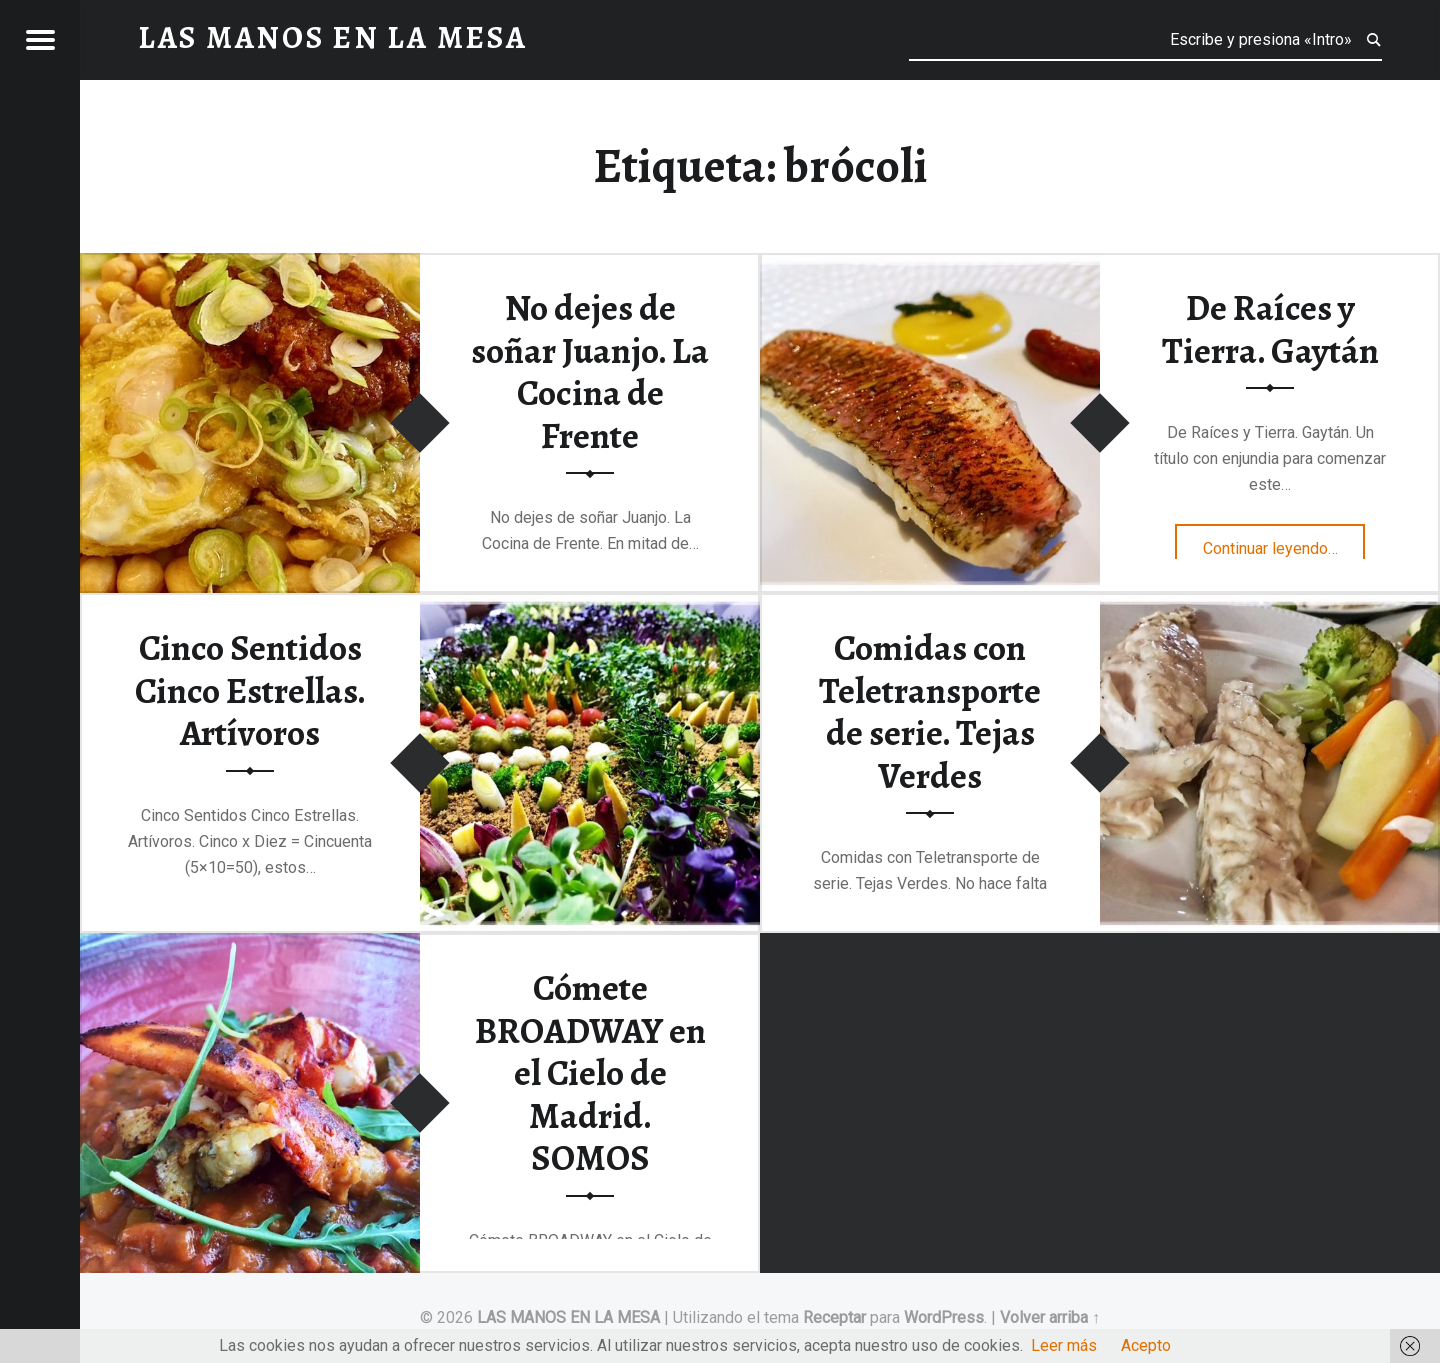 Image resolution: width=1440 pixels, height=1363 pixels. I want to click on Leer más, so click(1064, 1345).